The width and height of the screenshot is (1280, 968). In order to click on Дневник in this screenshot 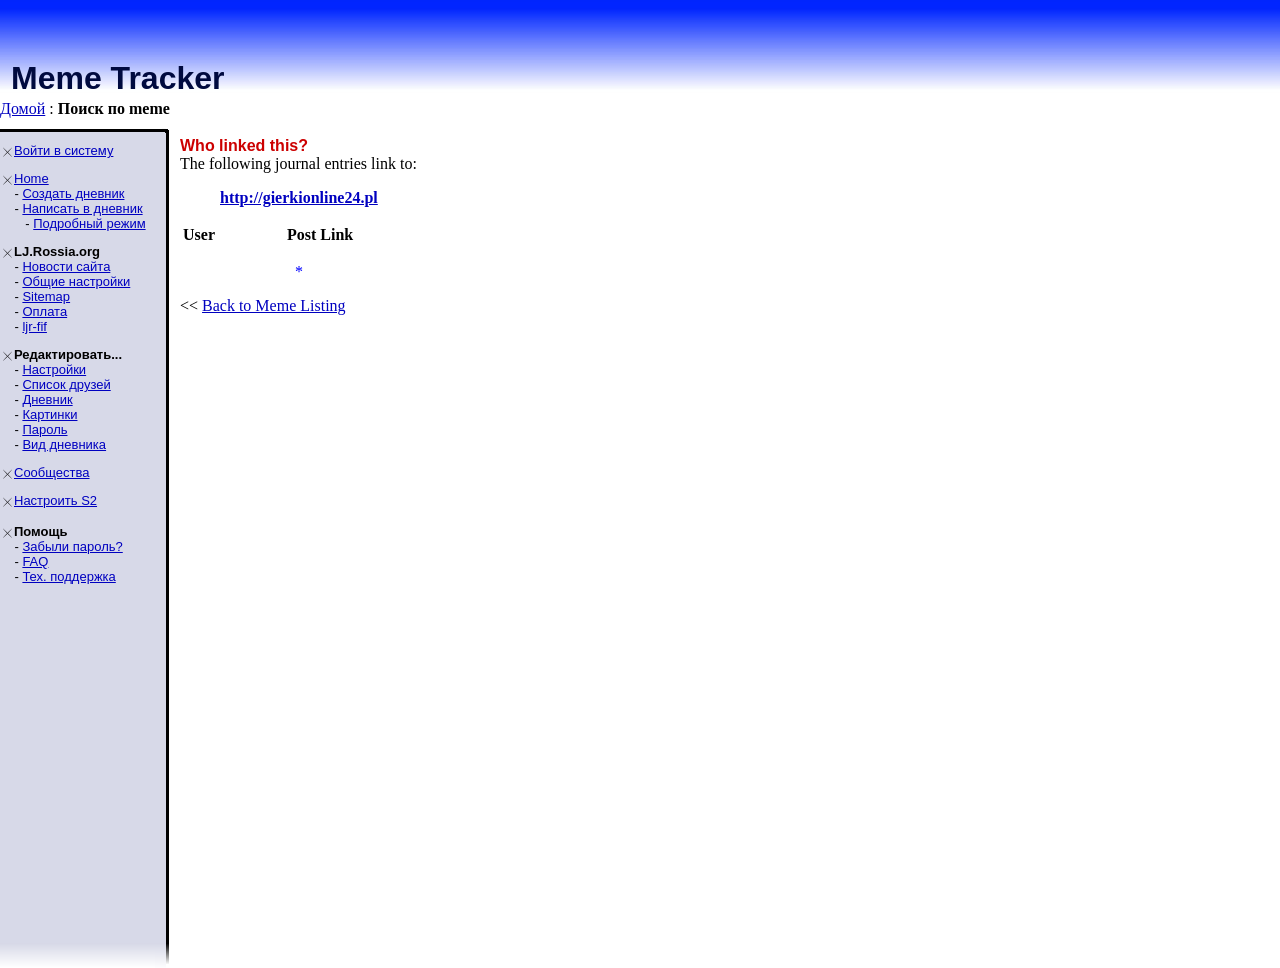, I will do `click(47, 399)`.